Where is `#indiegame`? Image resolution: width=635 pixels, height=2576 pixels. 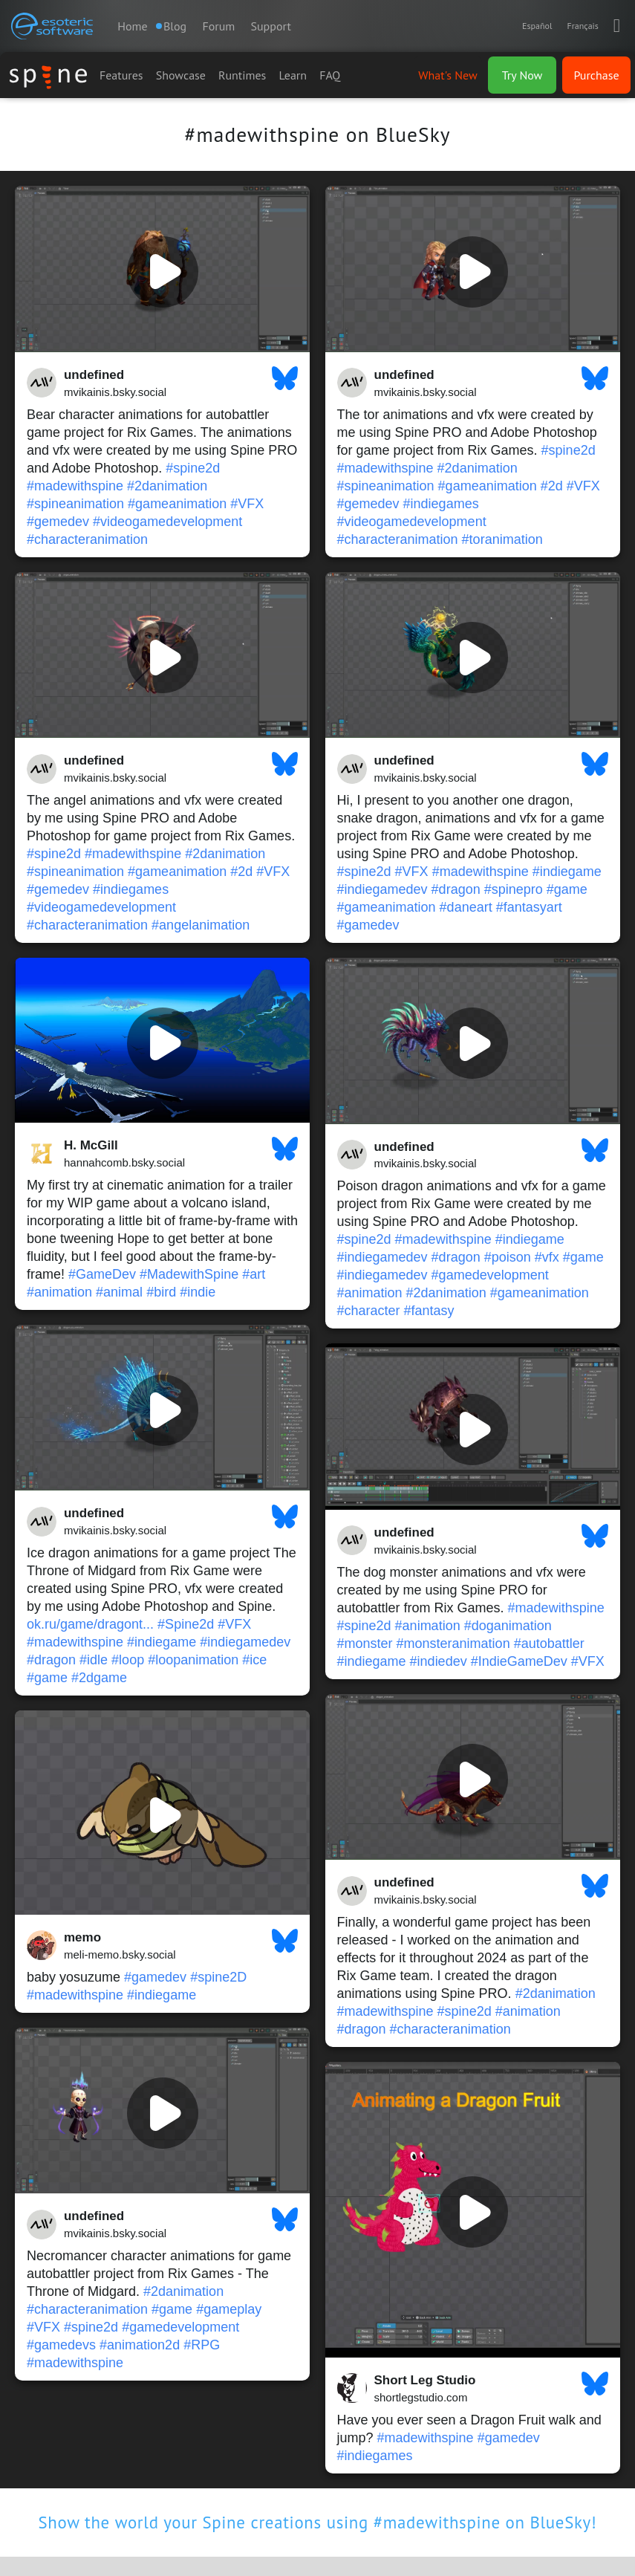 #indiegame is located at coordinates (567, 871).